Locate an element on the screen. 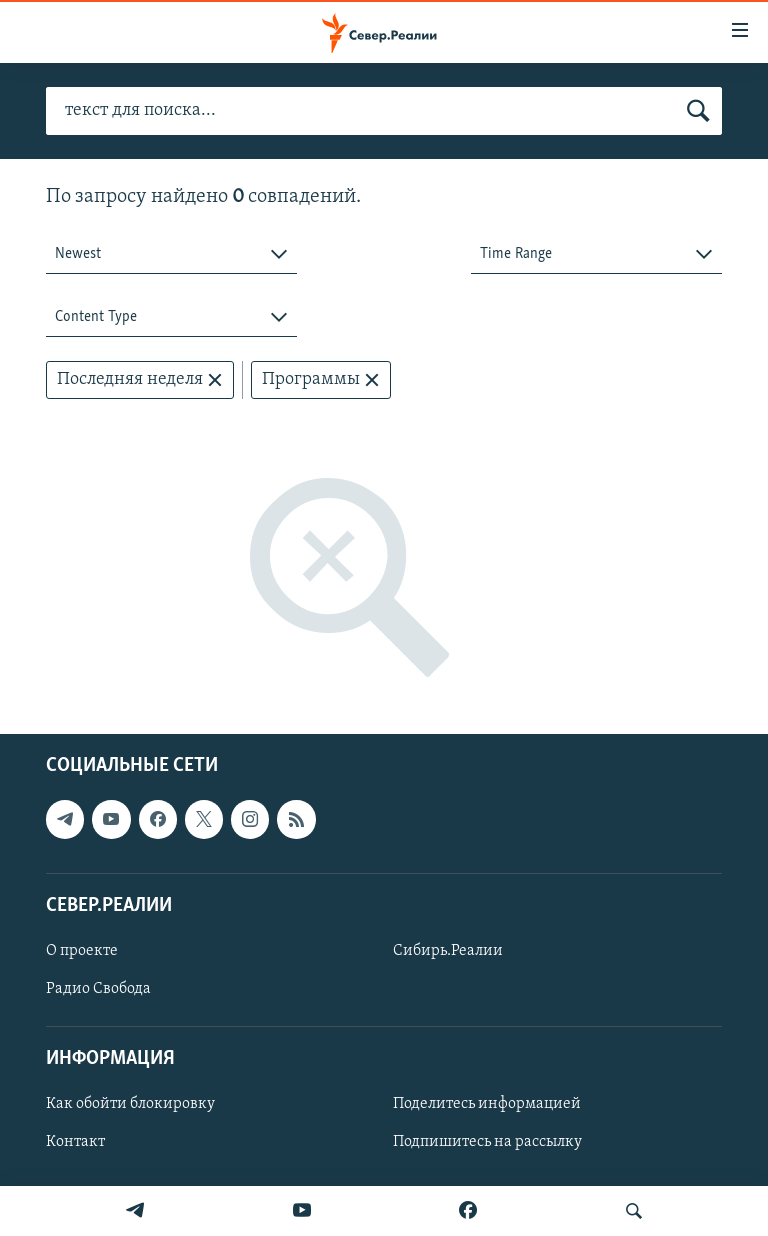  Сибирь.Реалии is located at coordinates (448, 951).